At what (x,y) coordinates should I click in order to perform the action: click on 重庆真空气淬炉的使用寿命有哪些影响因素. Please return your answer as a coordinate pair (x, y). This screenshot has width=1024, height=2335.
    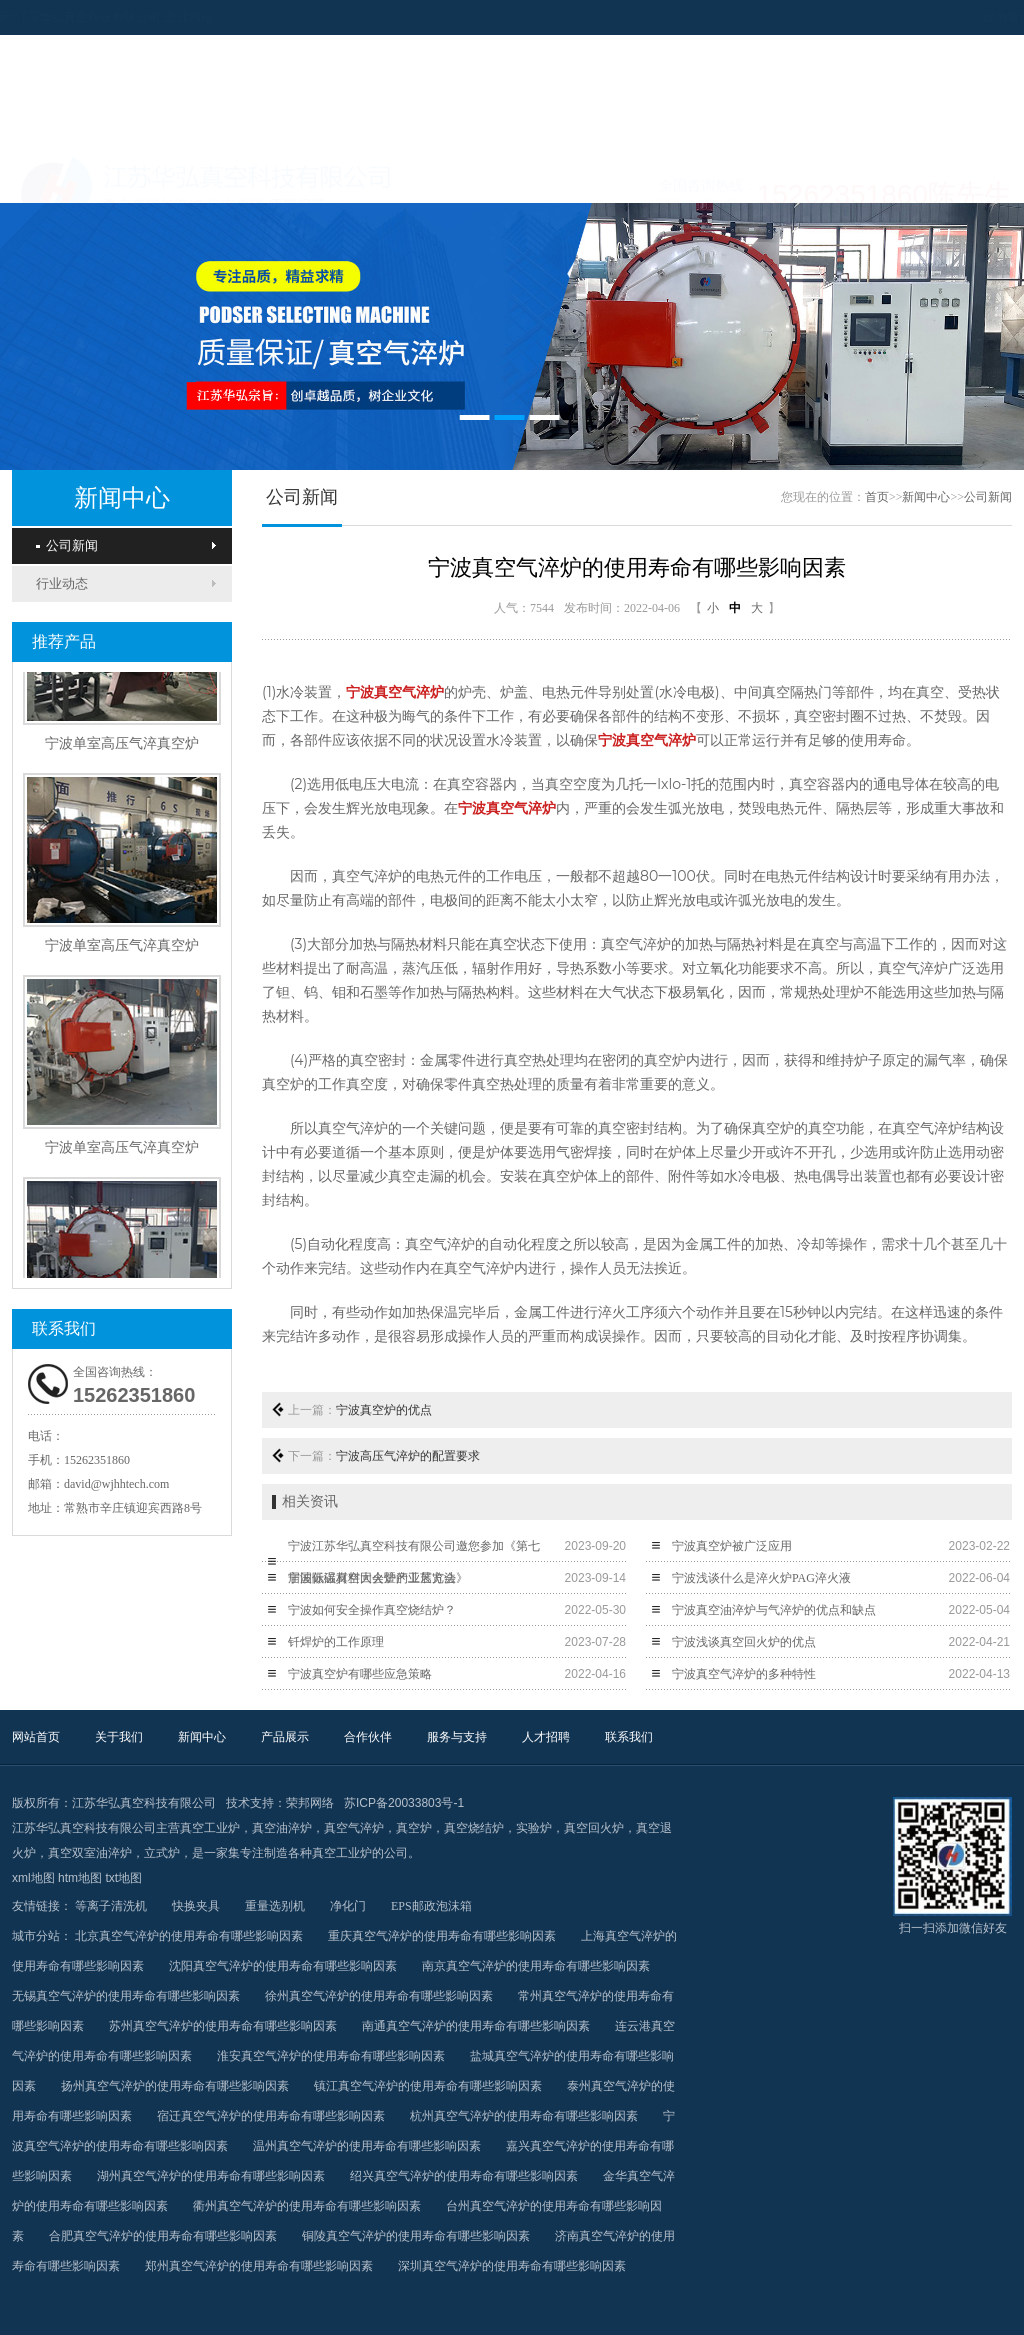
    Looking at the image, I should click on (442, 1936).